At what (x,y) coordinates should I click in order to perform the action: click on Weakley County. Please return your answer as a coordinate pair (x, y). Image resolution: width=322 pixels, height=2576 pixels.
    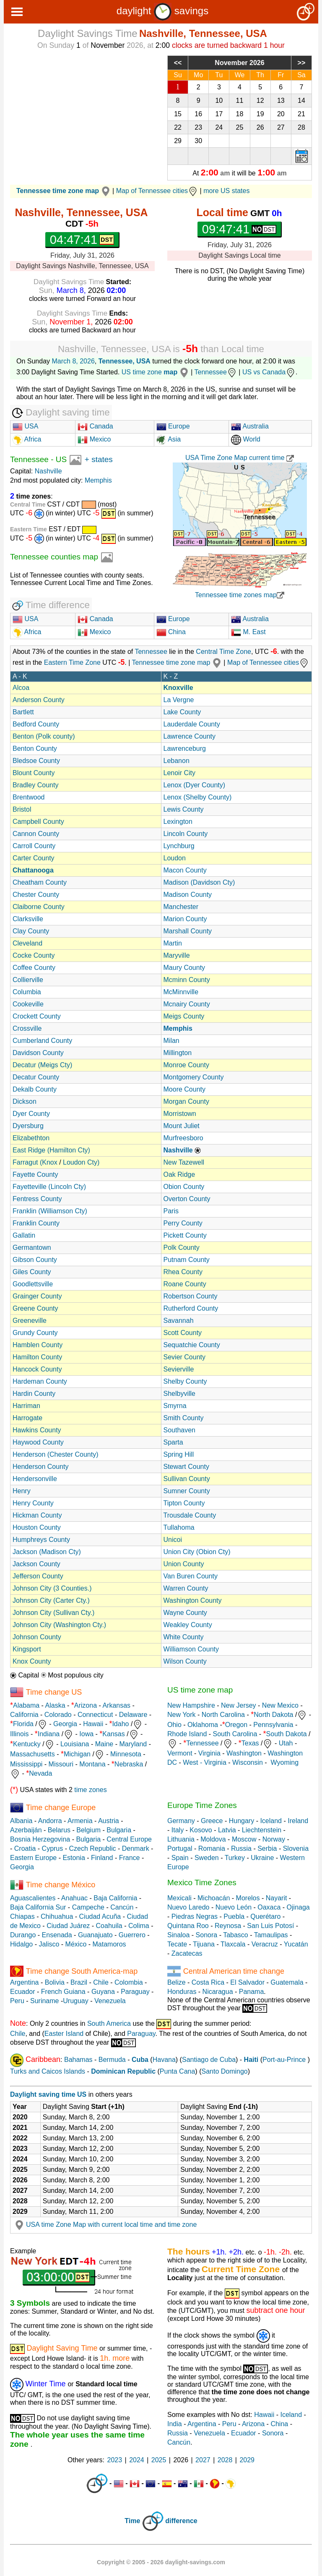
    Looking at the image, I should click on (188, 1624).